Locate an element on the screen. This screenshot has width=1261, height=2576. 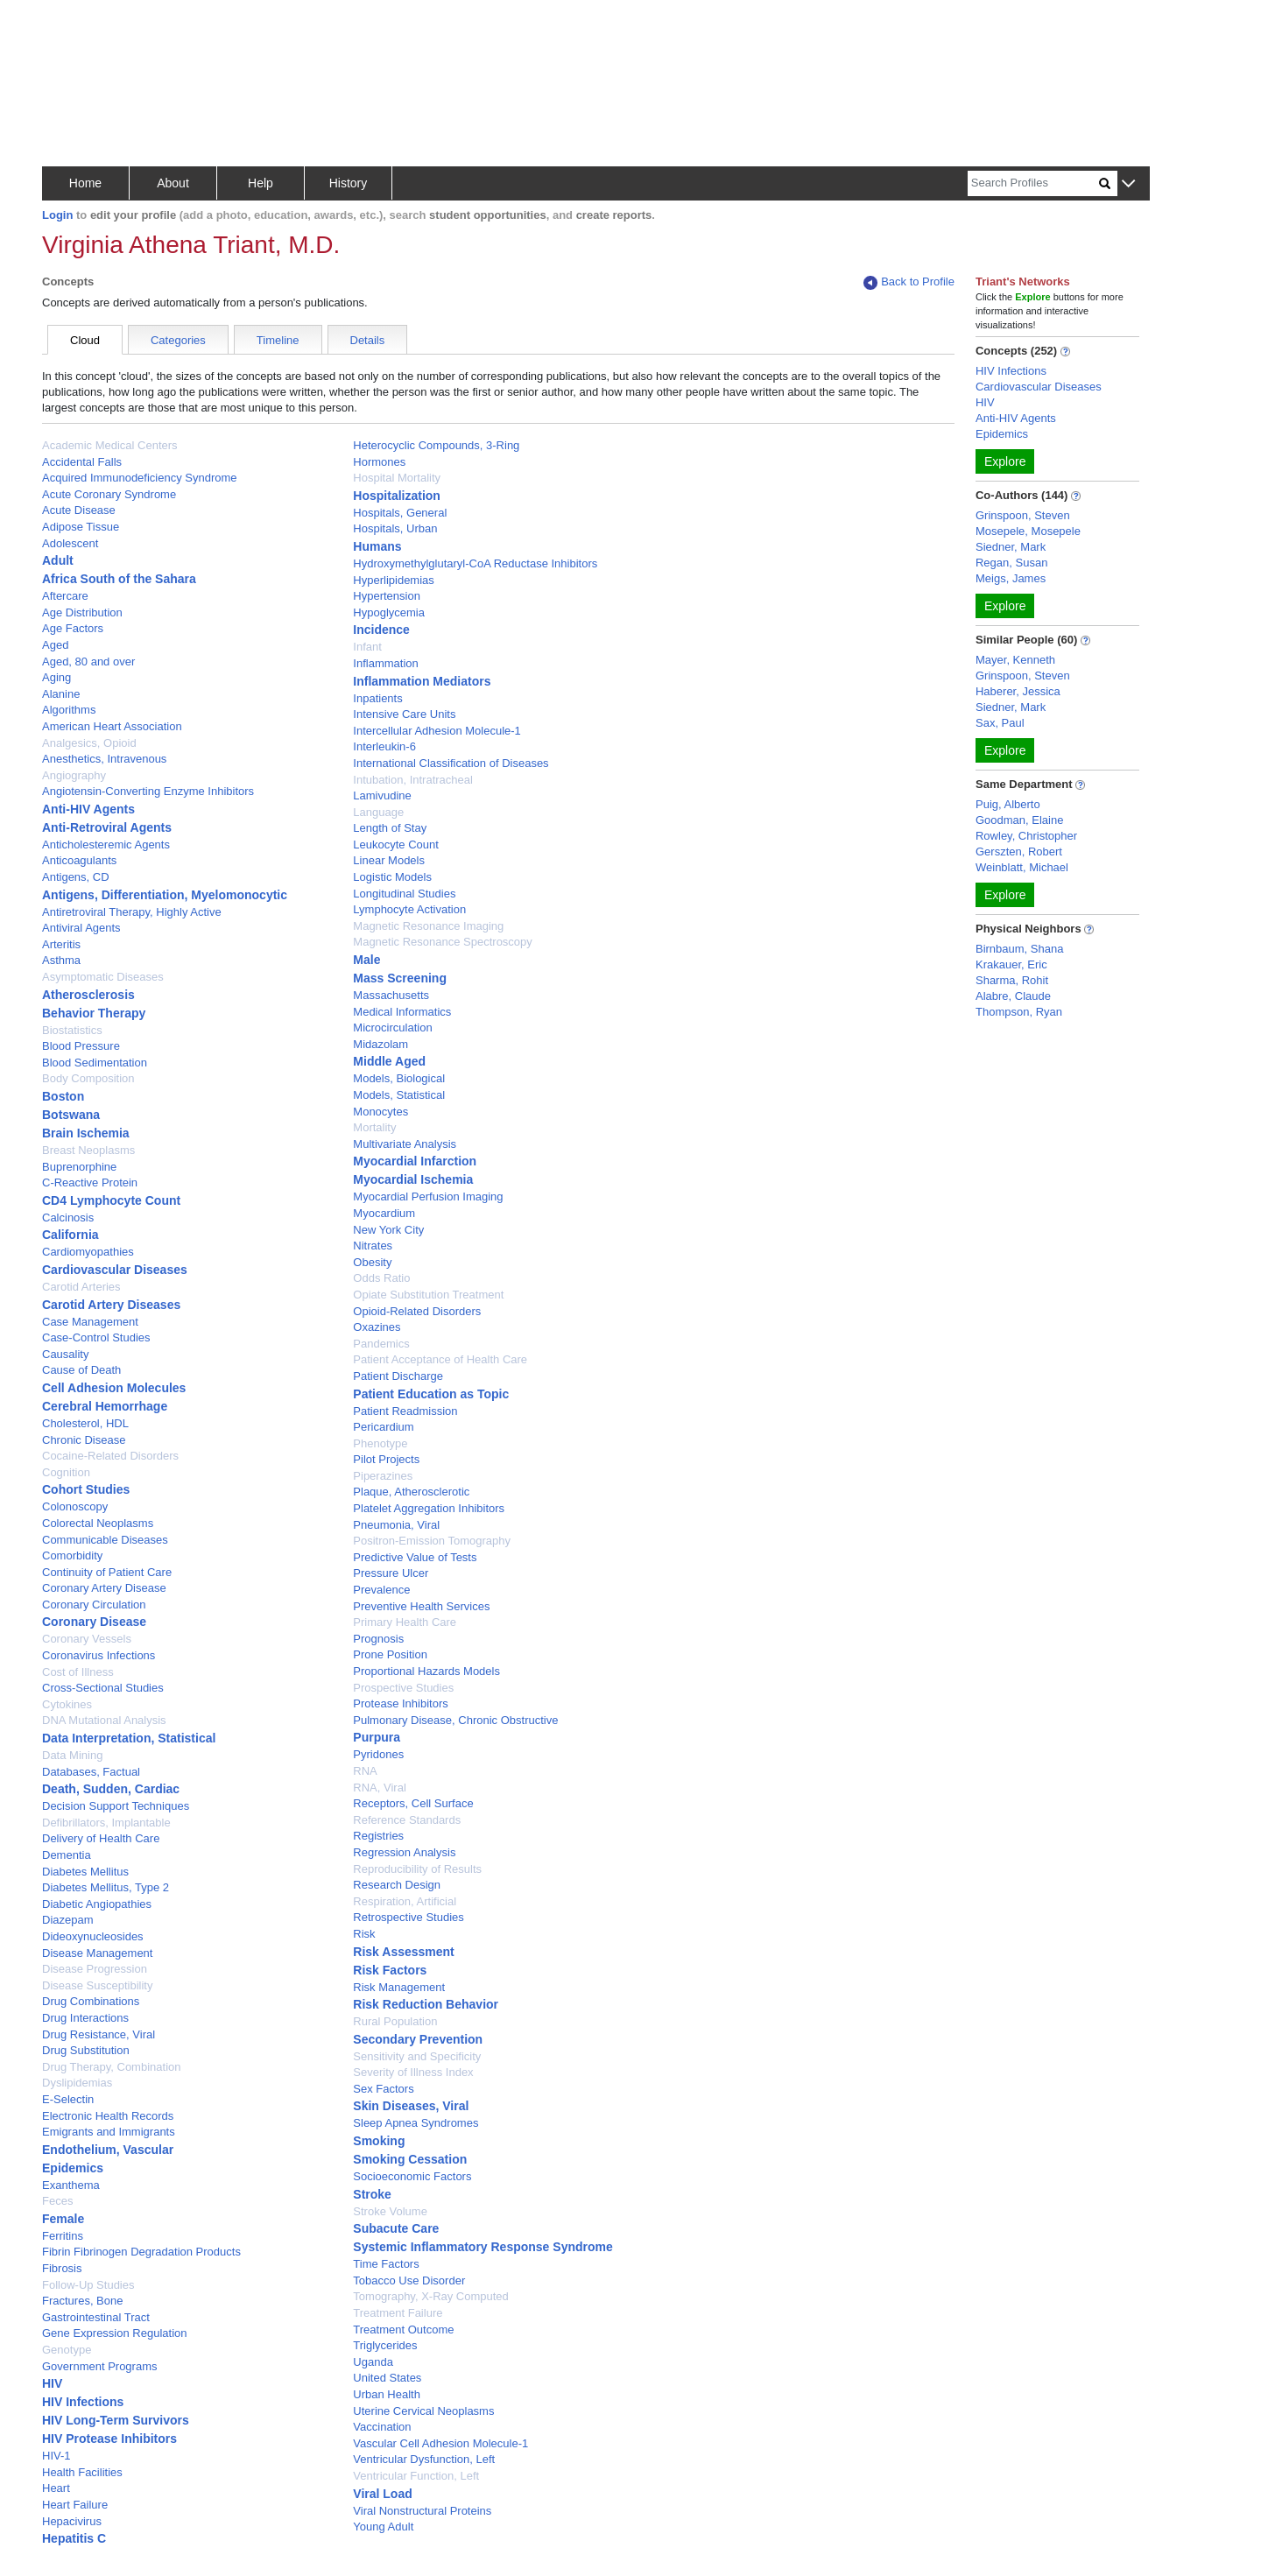
Socioeconomic Factors is located at coordinates (412, 2176).